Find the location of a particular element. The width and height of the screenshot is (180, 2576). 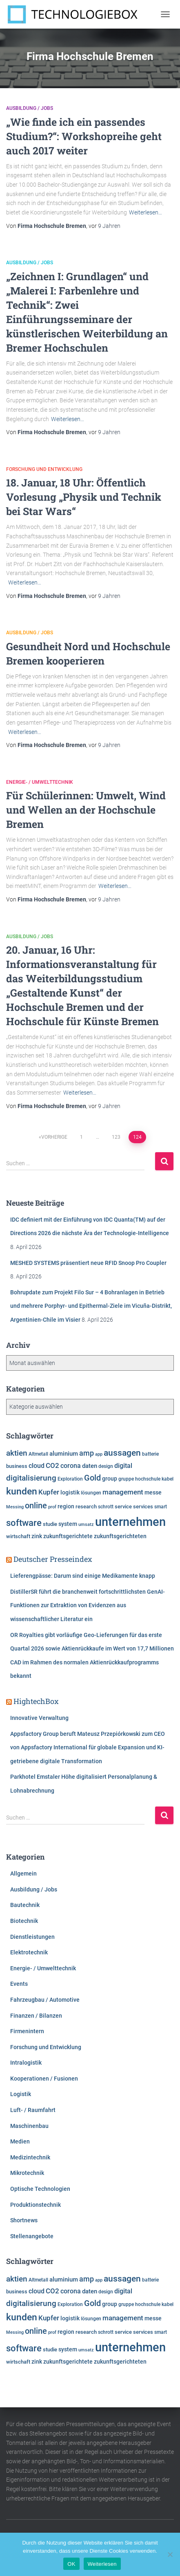

„Wie finde ich ein passendes Studium?“: Workshopreihe geht auch 2017 weiter is located at coordinates (84, 136).